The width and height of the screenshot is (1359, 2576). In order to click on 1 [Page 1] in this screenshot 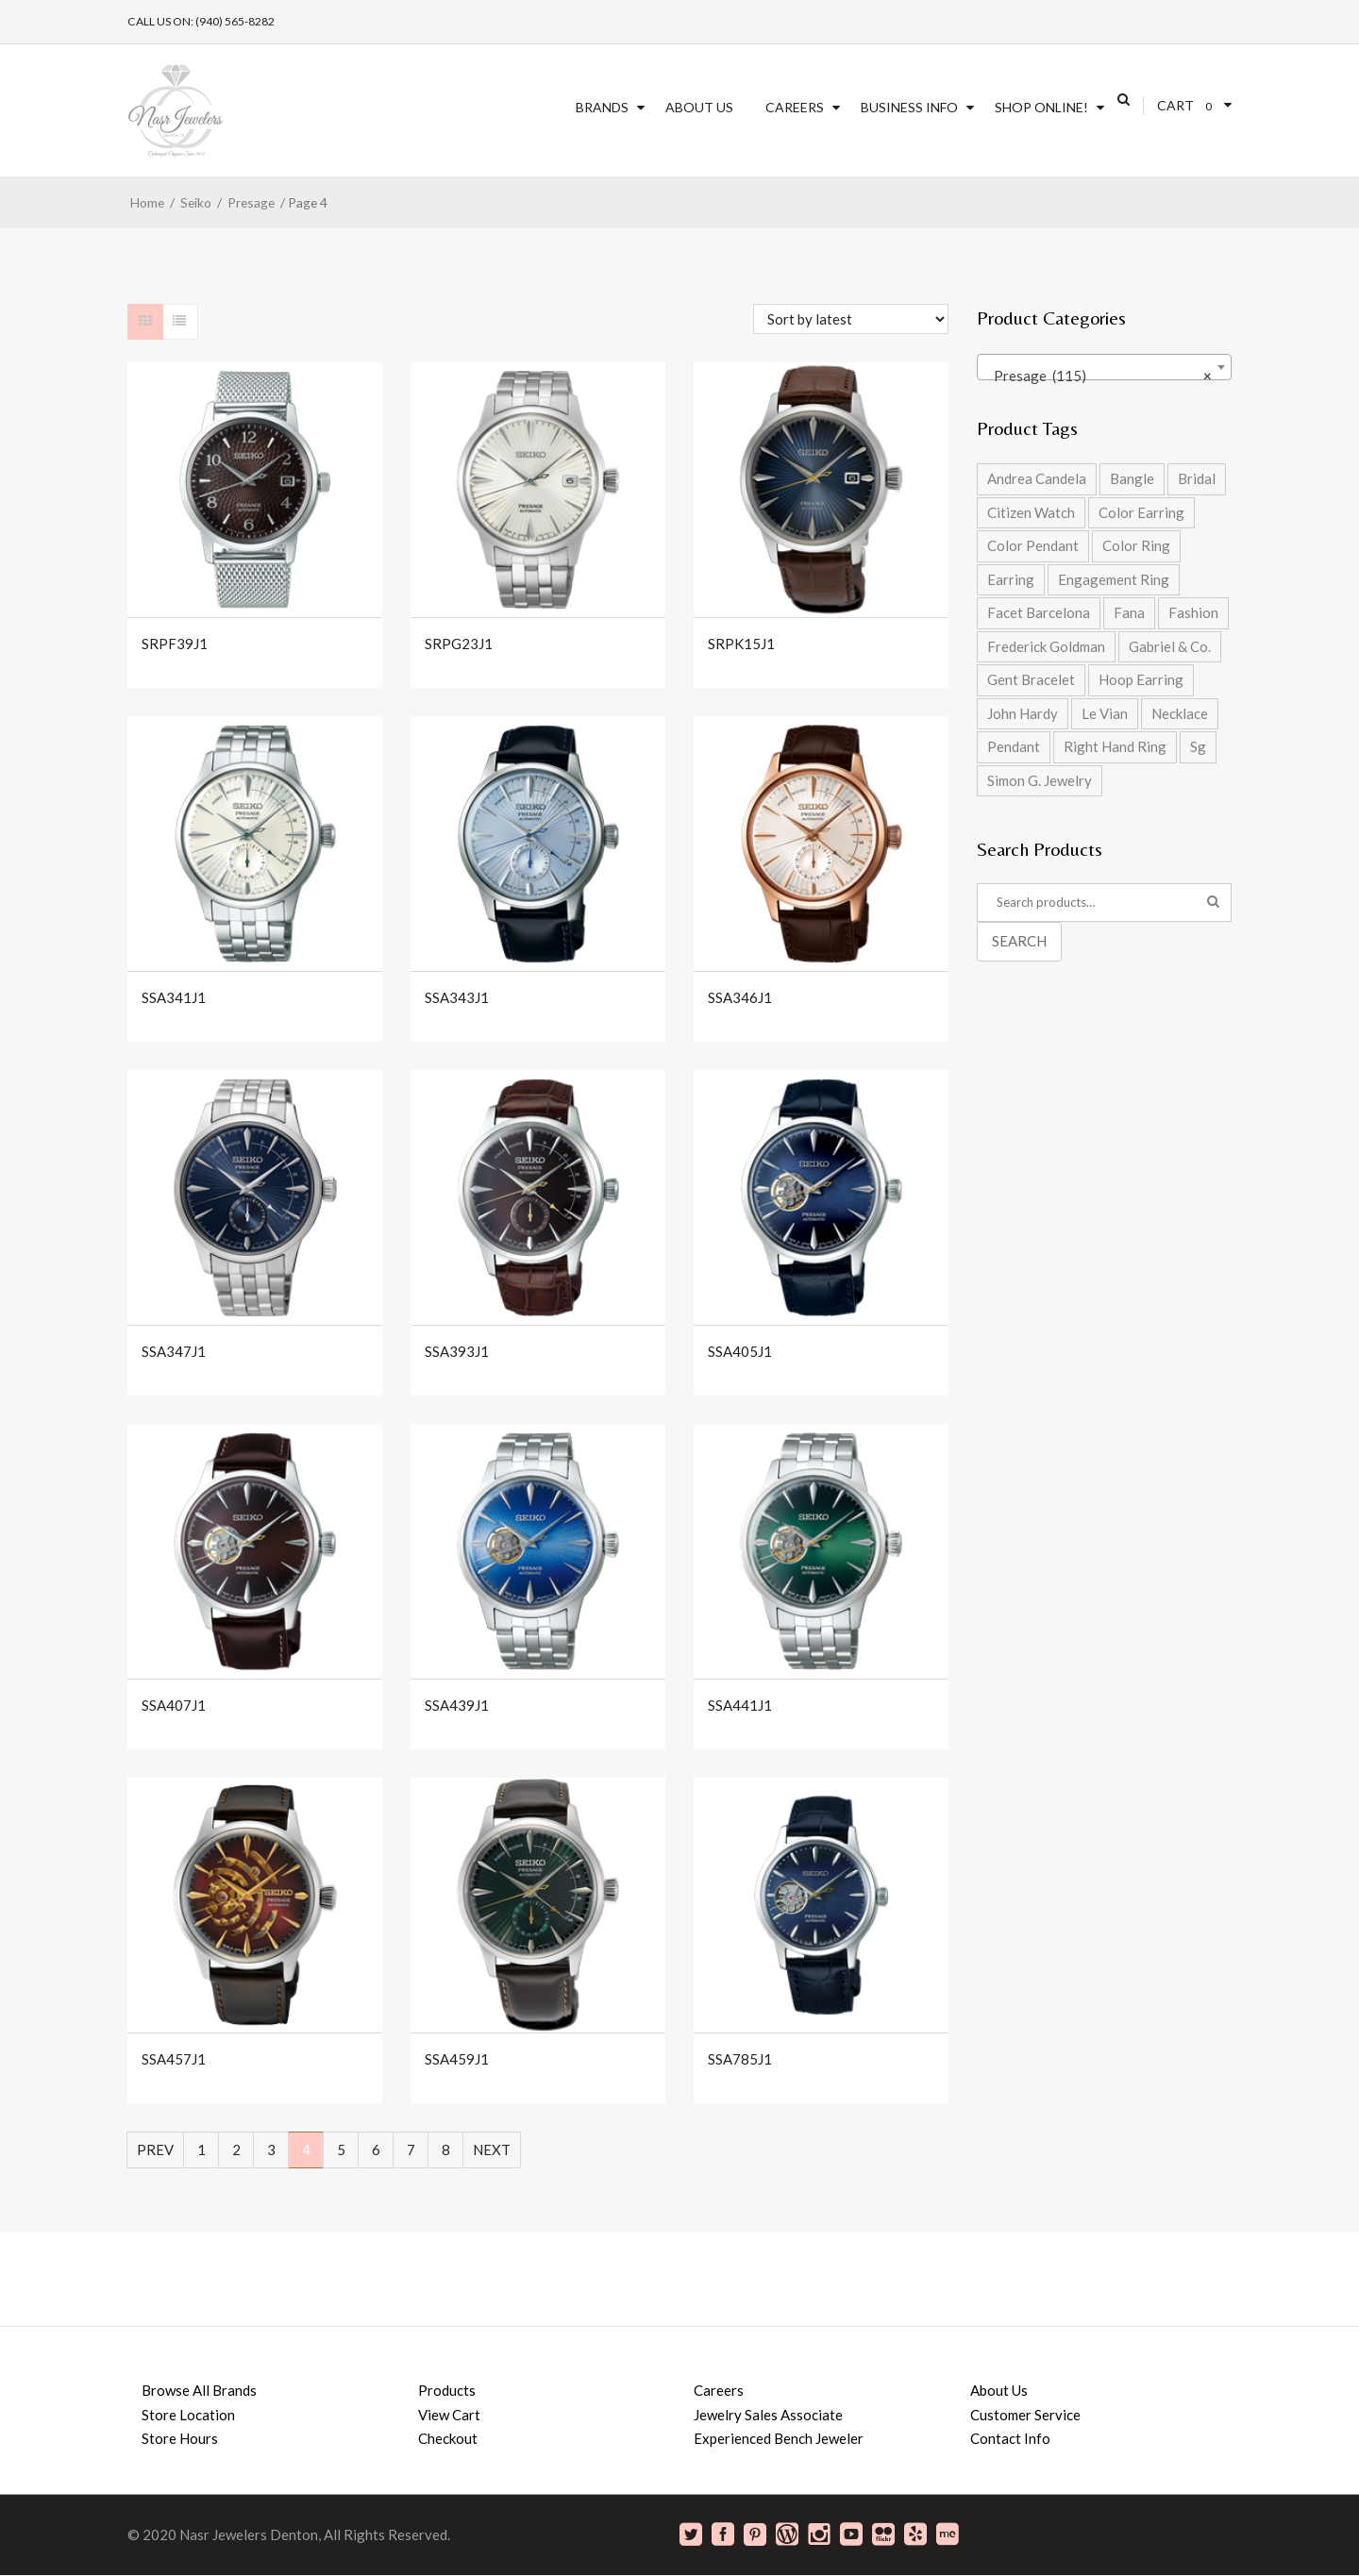, I will do `click(201, 2149)`.